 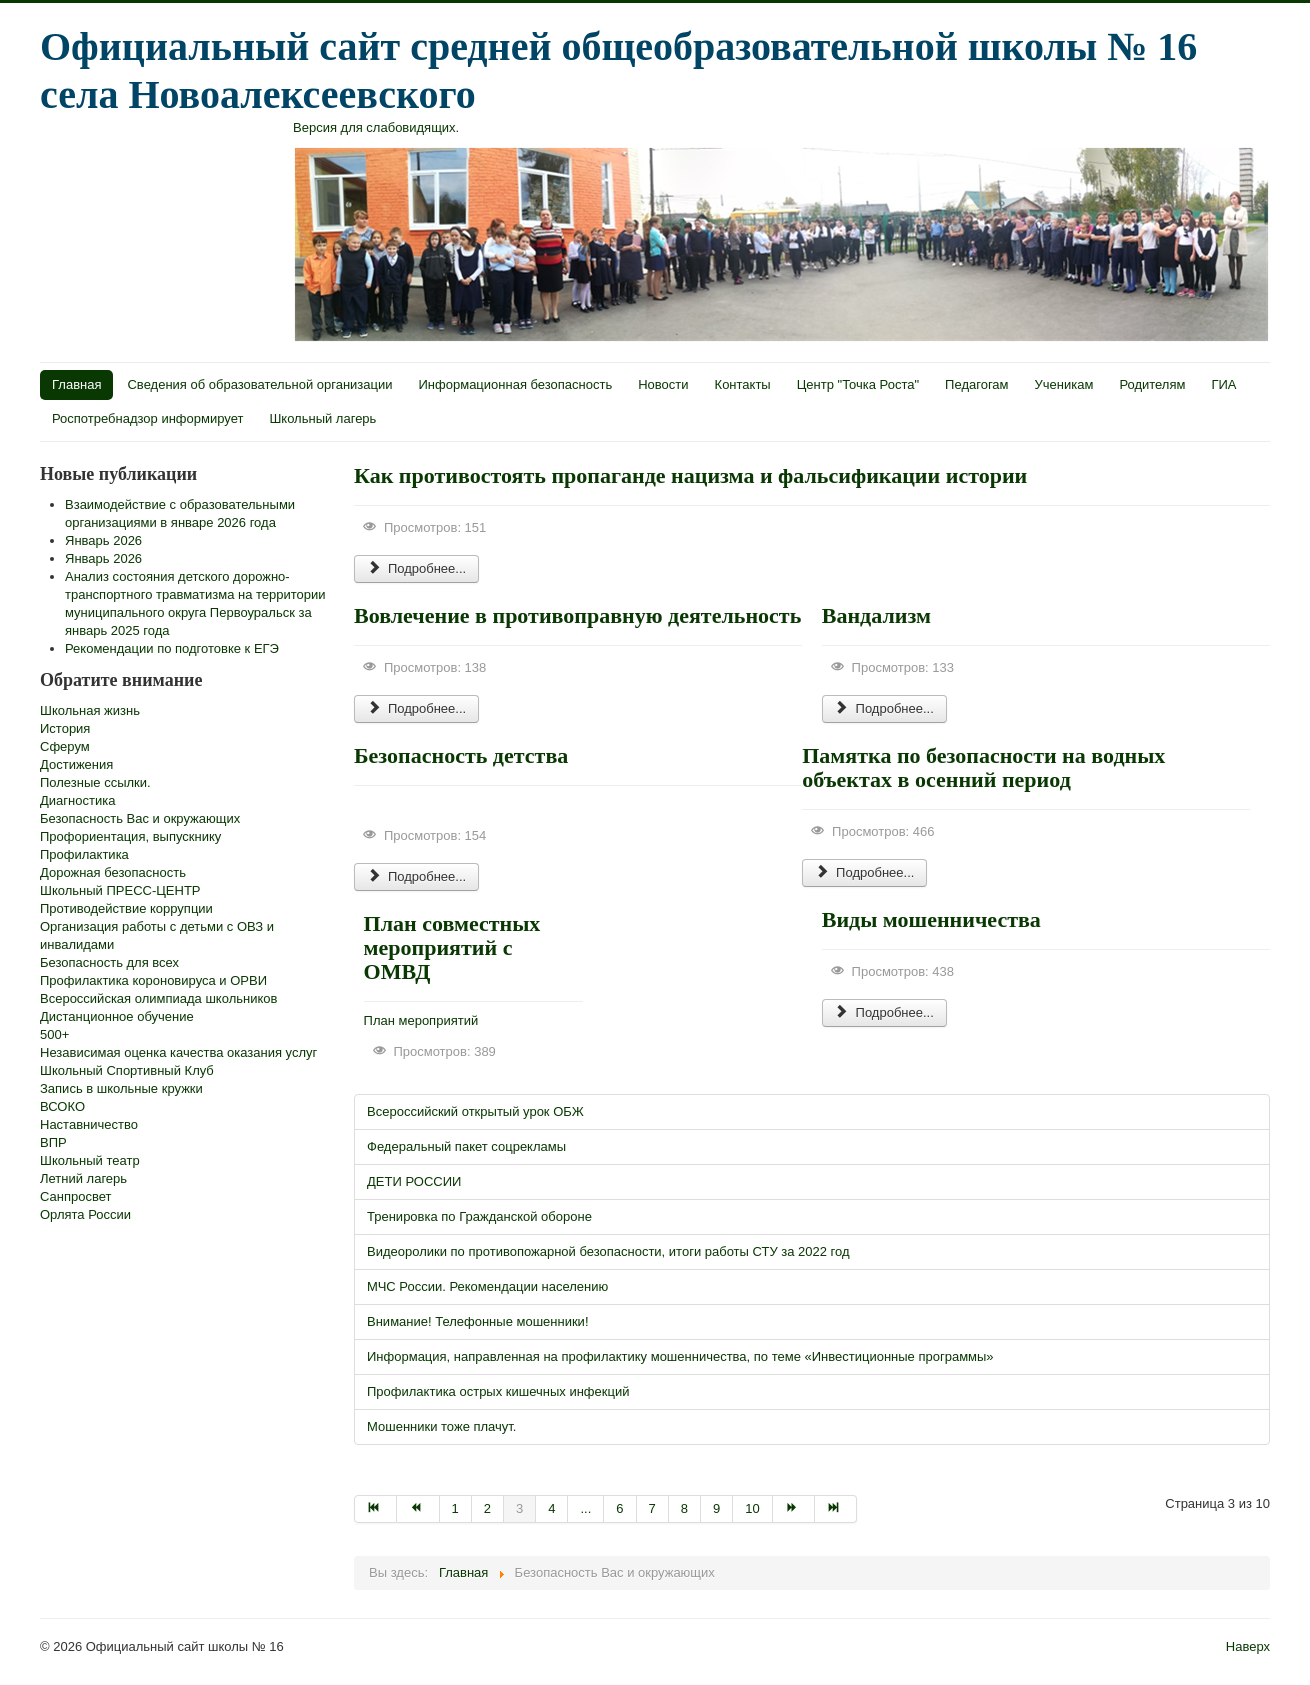 I want to click on Тренировка по Гражданской обороне, so click(x=479, y=1216).